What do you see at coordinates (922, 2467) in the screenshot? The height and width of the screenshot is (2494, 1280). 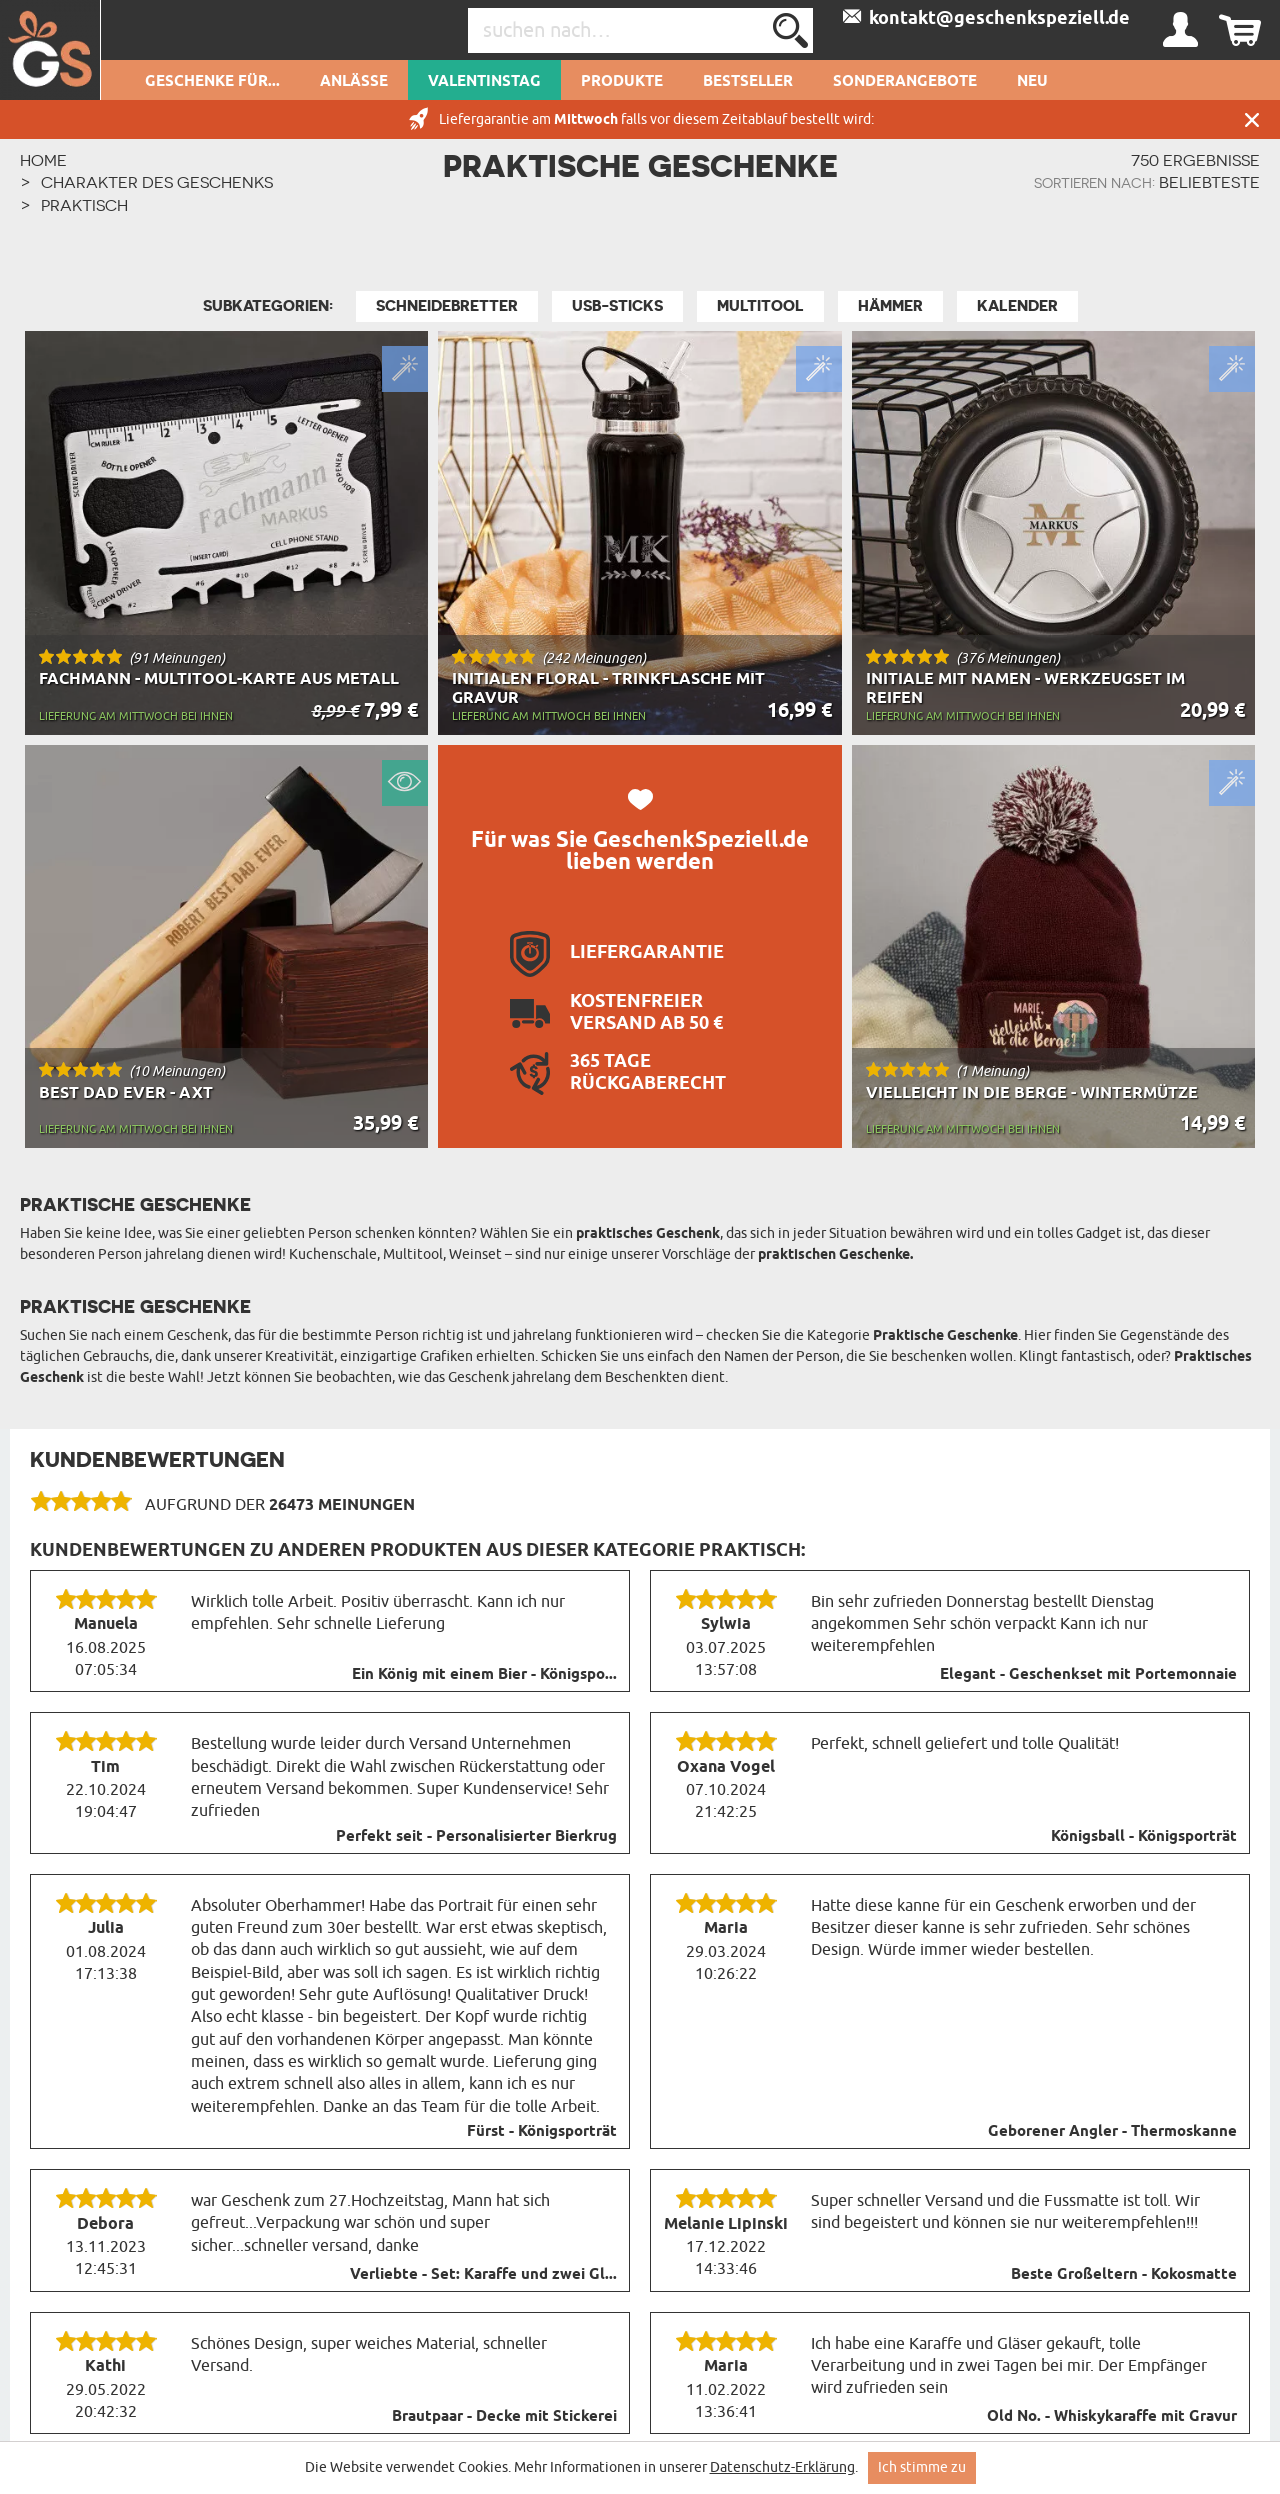 I see `Ich stimme zu` at bounding box center [922, 2467].